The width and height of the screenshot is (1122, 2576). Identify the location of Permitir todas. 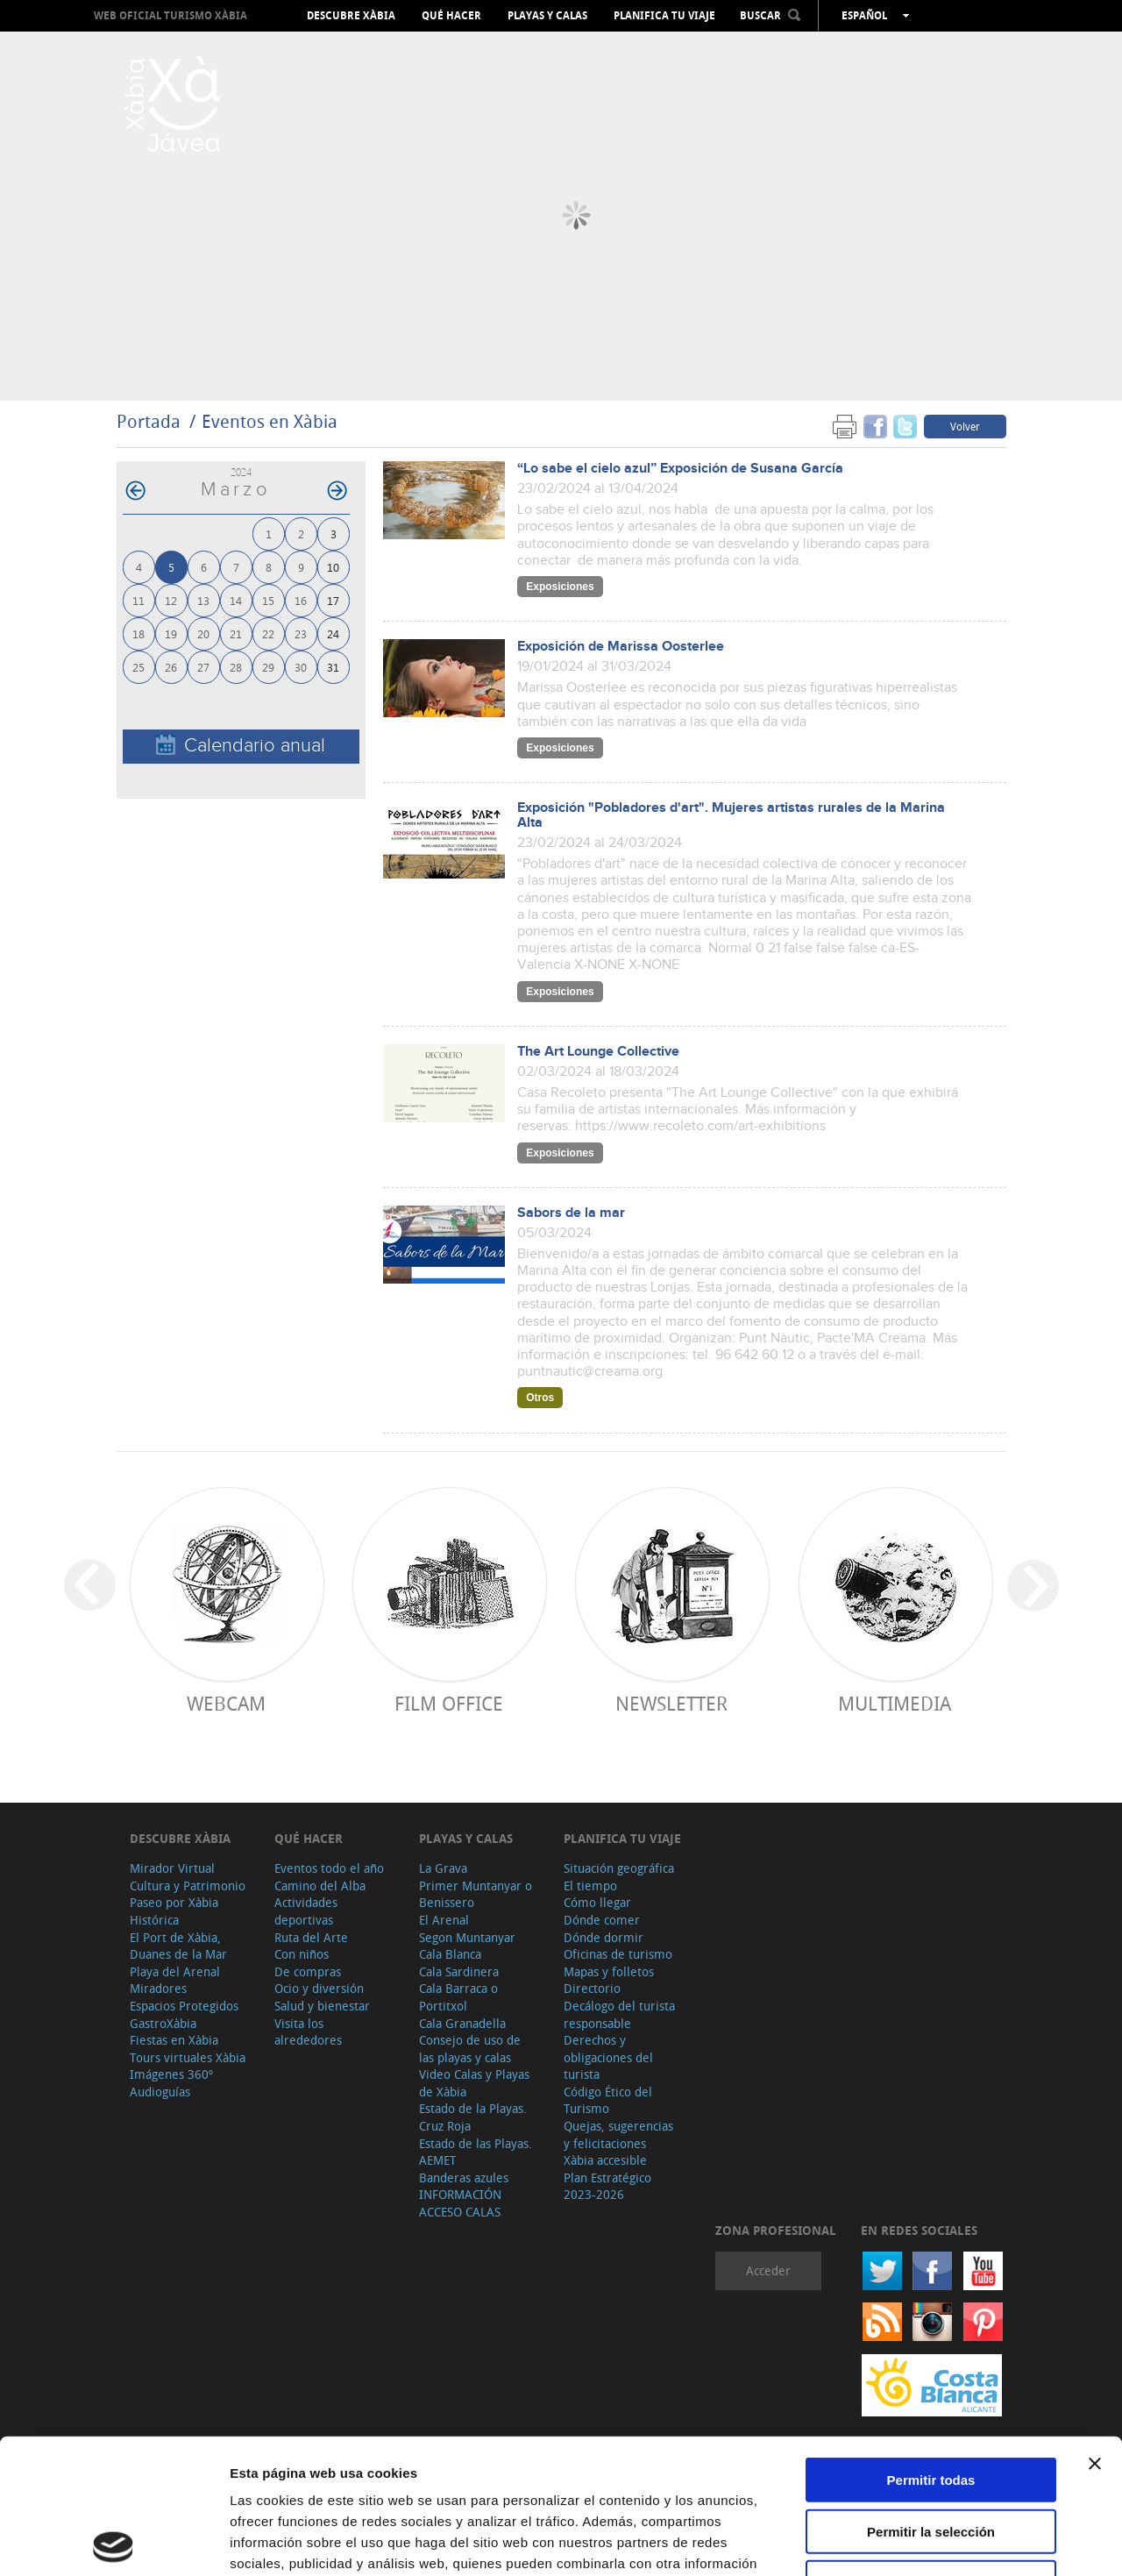
(931, 2345).